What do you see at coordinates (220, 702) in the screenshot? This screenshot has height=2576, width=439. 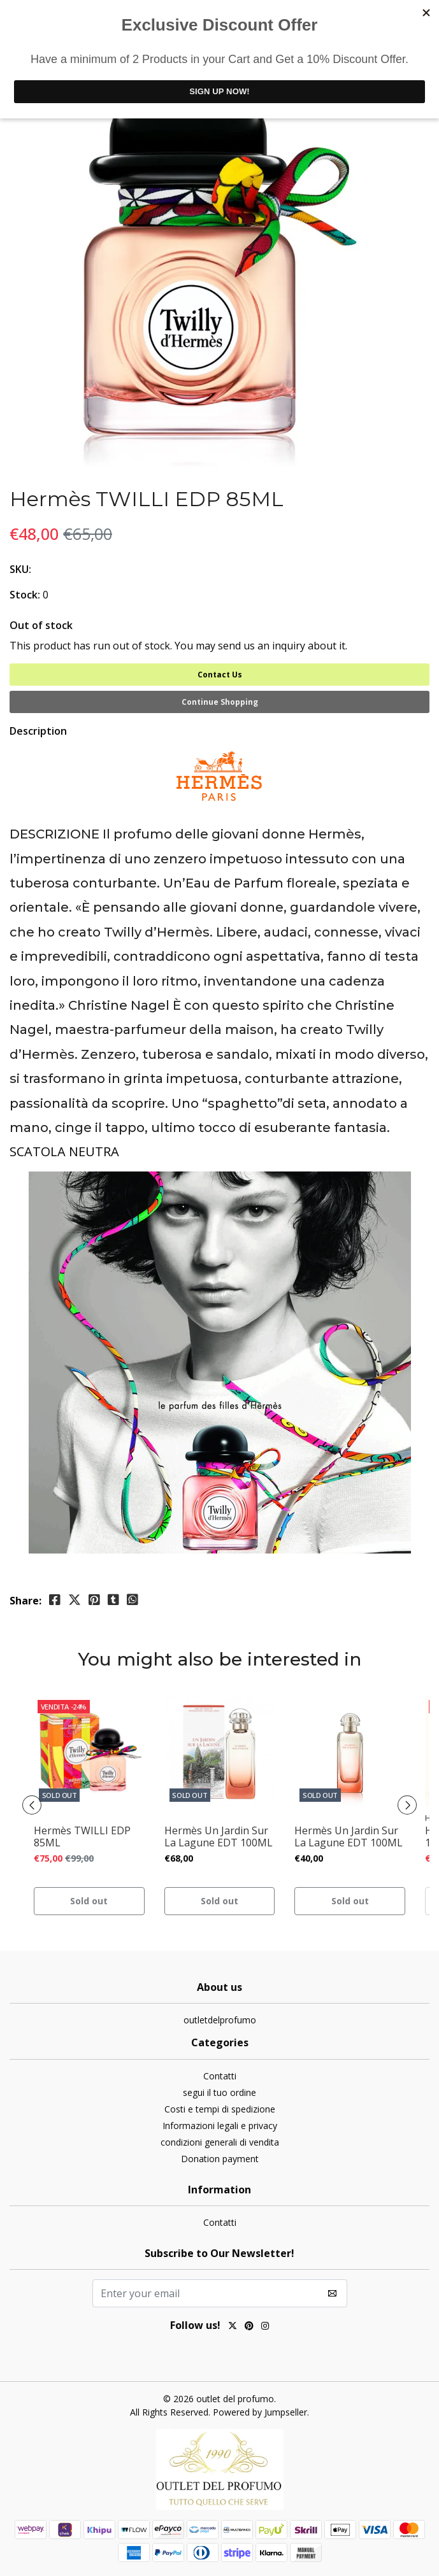 I see `Continue Shopping` at bounding box center [220, 702].